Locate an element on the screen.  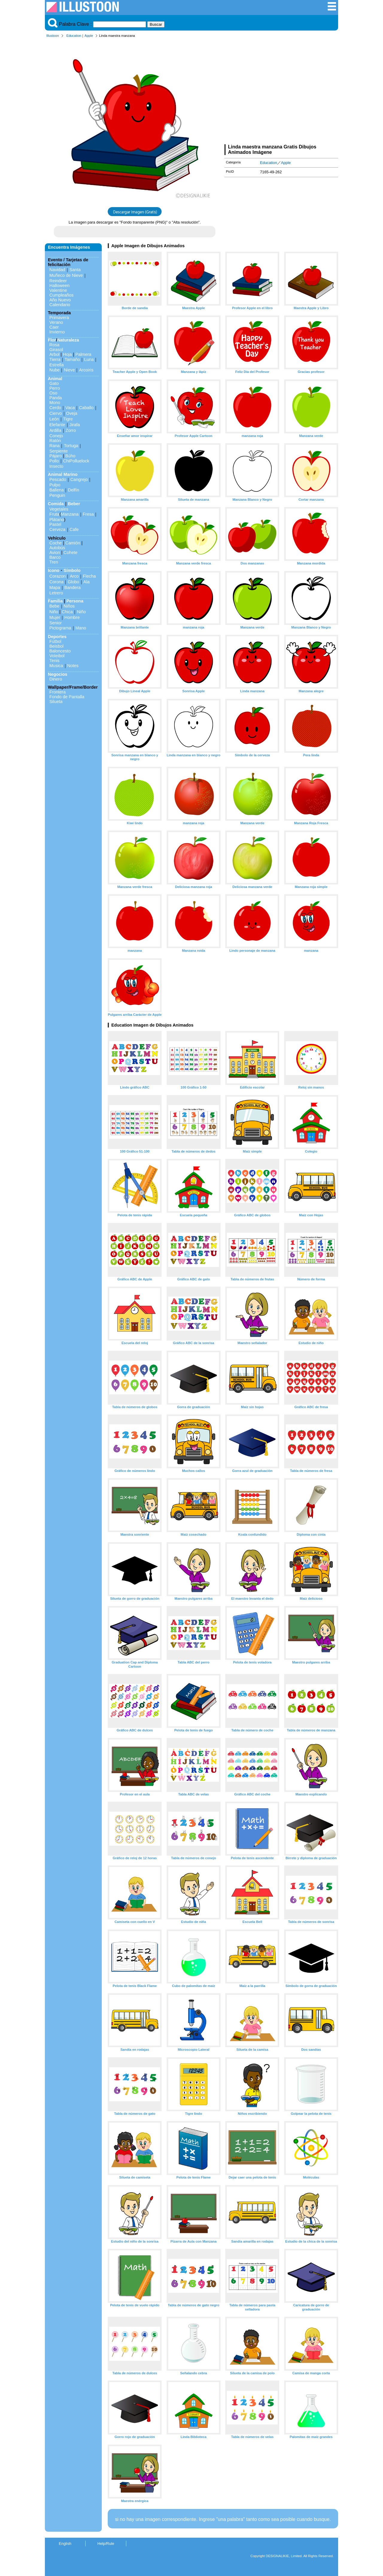
Persona is located at coordinates (74, 601).